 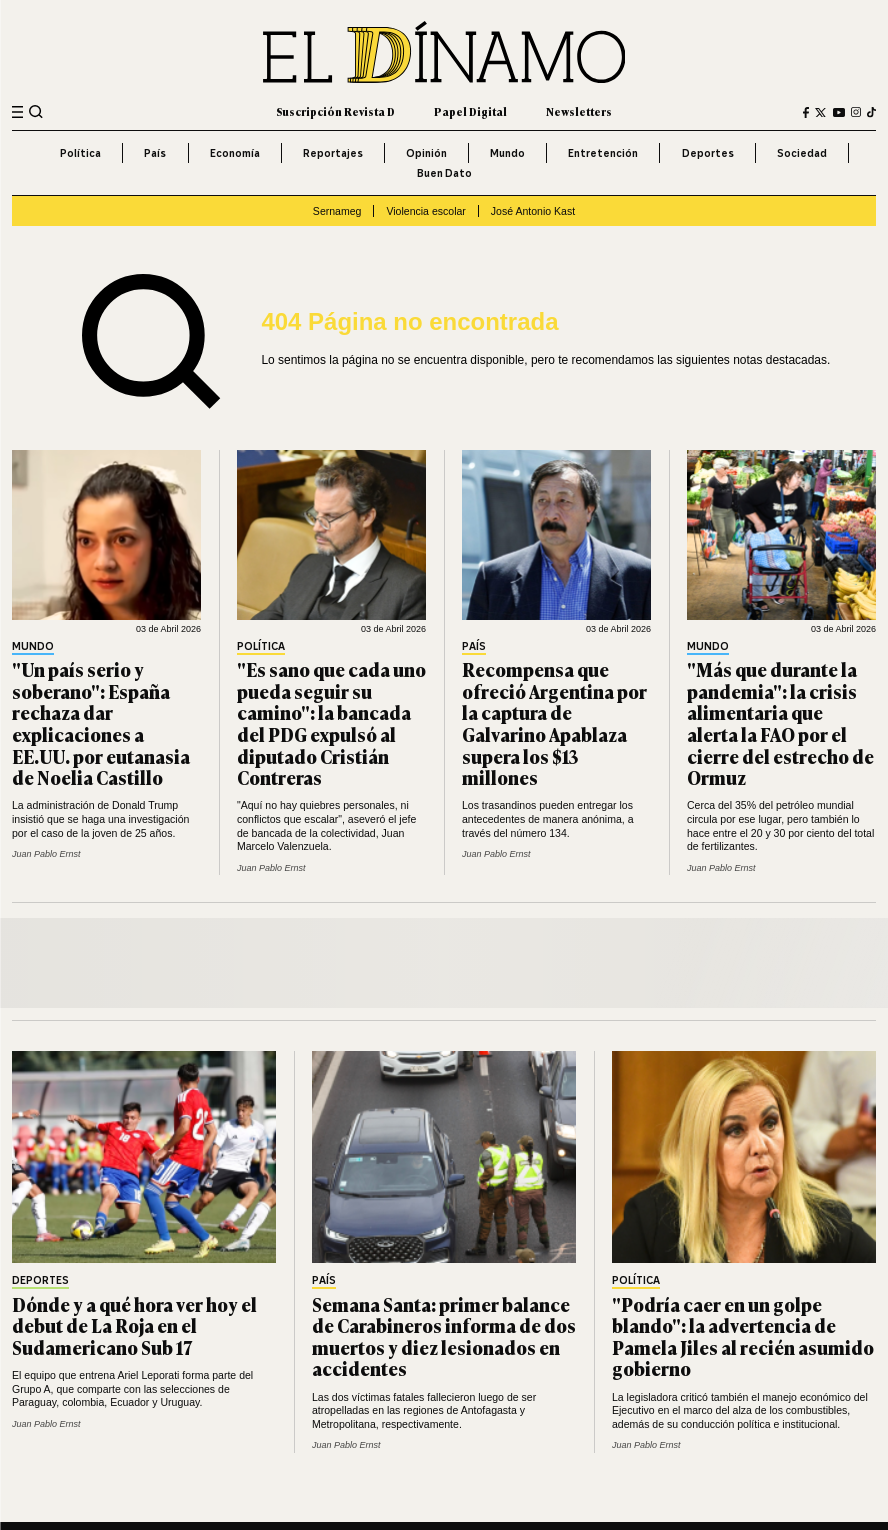 I want to click on Semana Santa: primer balance de Carabineros informa de dos muertos y diez lesionados en accidentes, so click(x=444, y=1336).